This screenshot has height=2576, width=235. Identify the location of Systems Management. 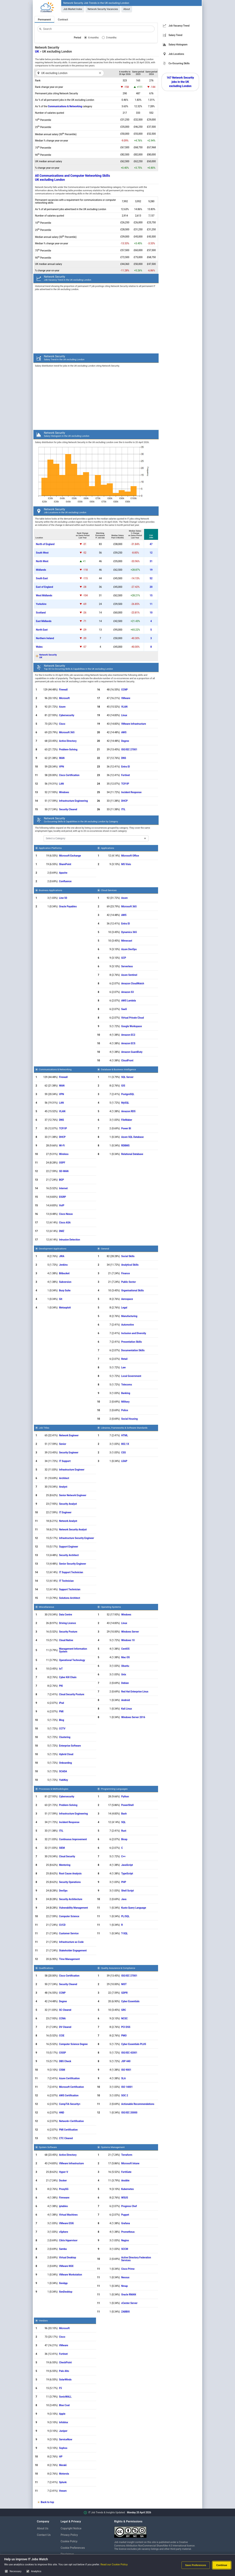
(113, 2147).